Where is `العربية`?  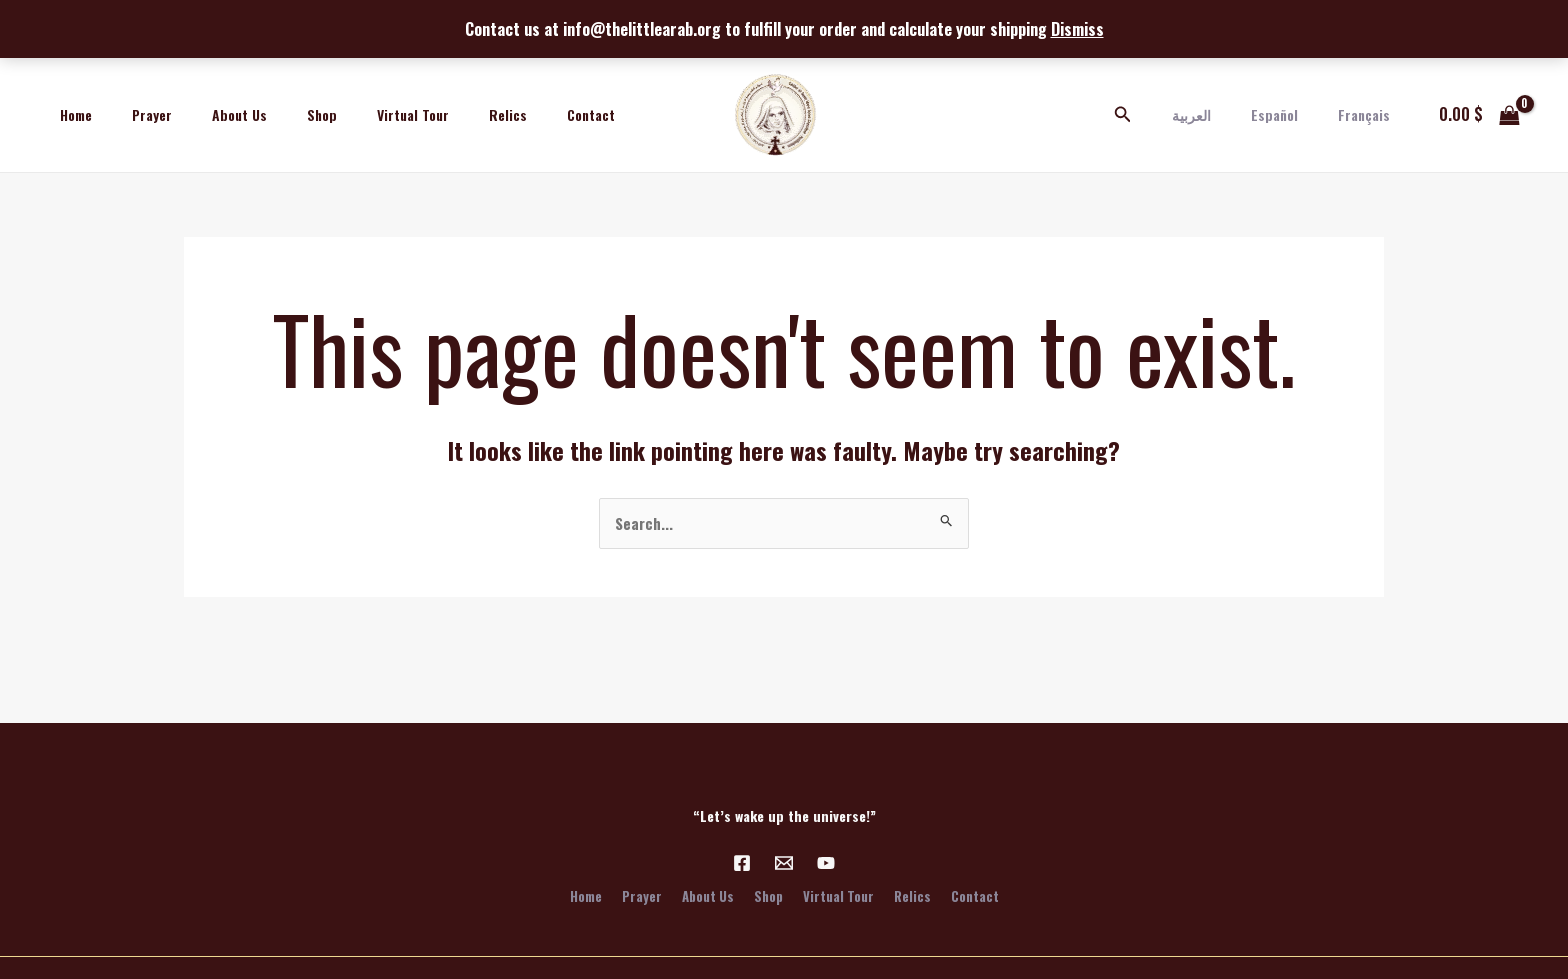
العربية is located at coordinates (1221, 114).